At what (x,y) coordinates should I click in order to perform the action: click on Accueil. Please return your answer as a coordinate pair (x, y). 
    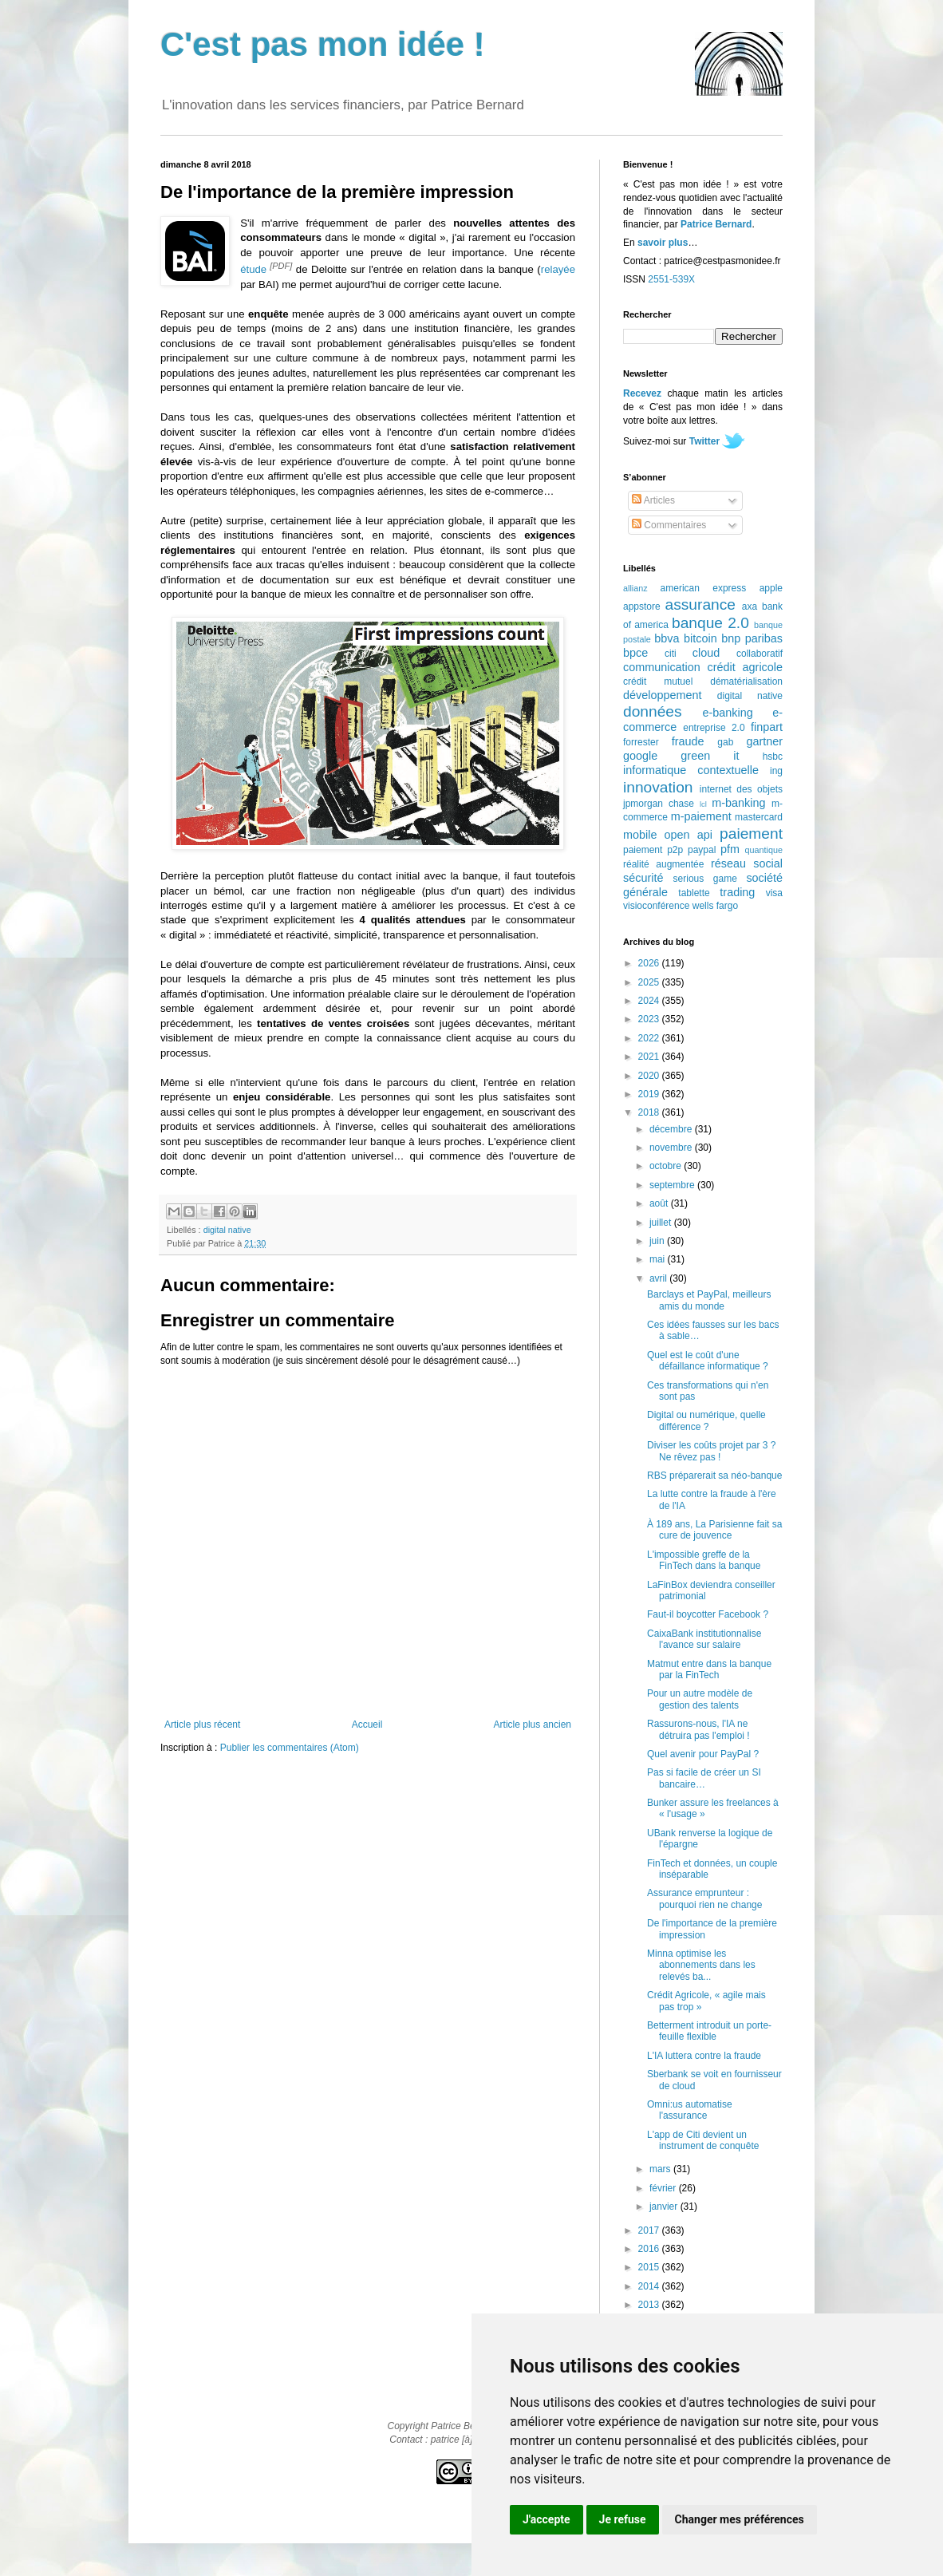
    Looking at the image, I should click on (367, 1724).